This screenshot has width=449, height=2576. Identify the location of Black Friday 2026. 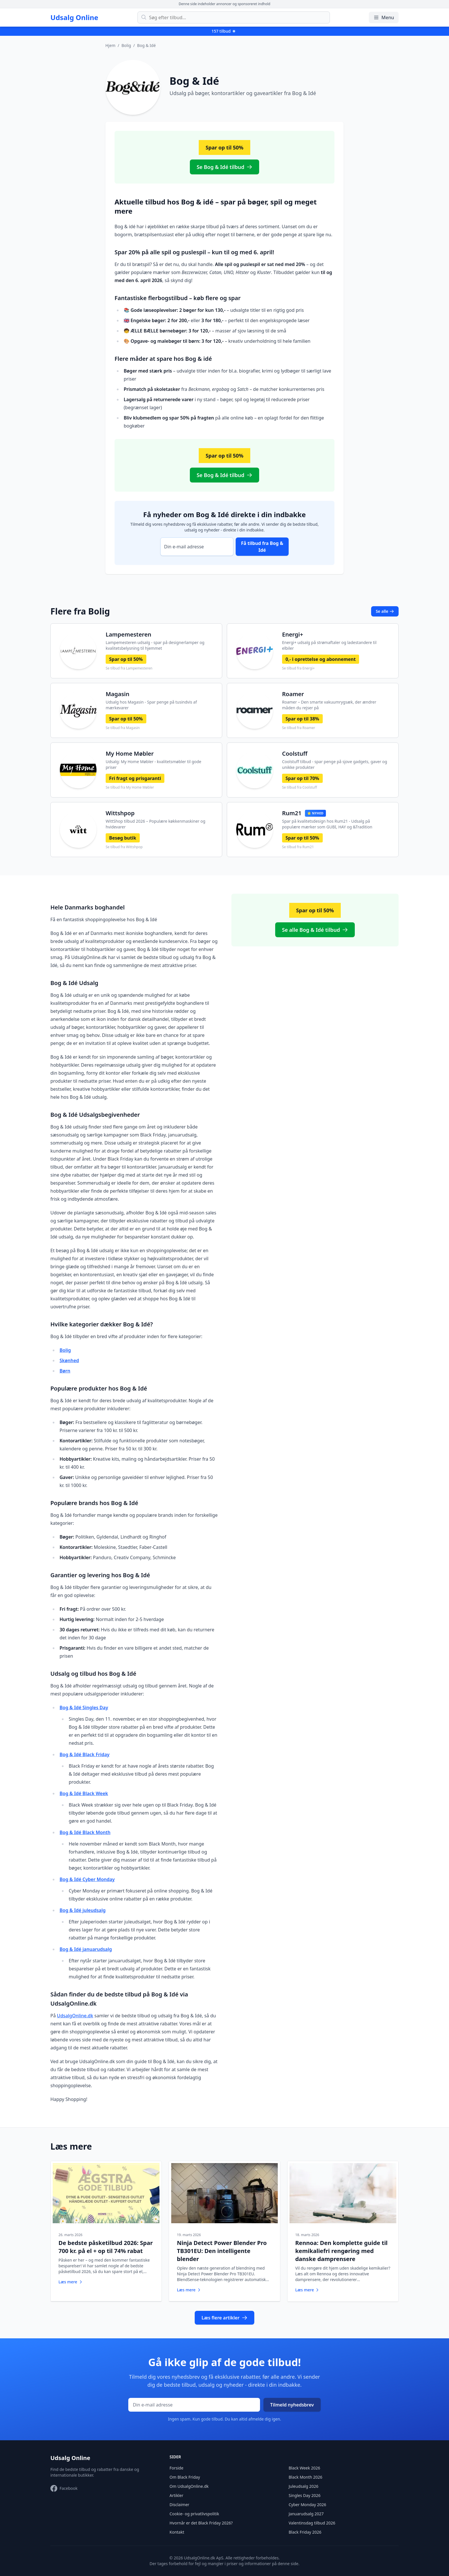
(305, 2527).